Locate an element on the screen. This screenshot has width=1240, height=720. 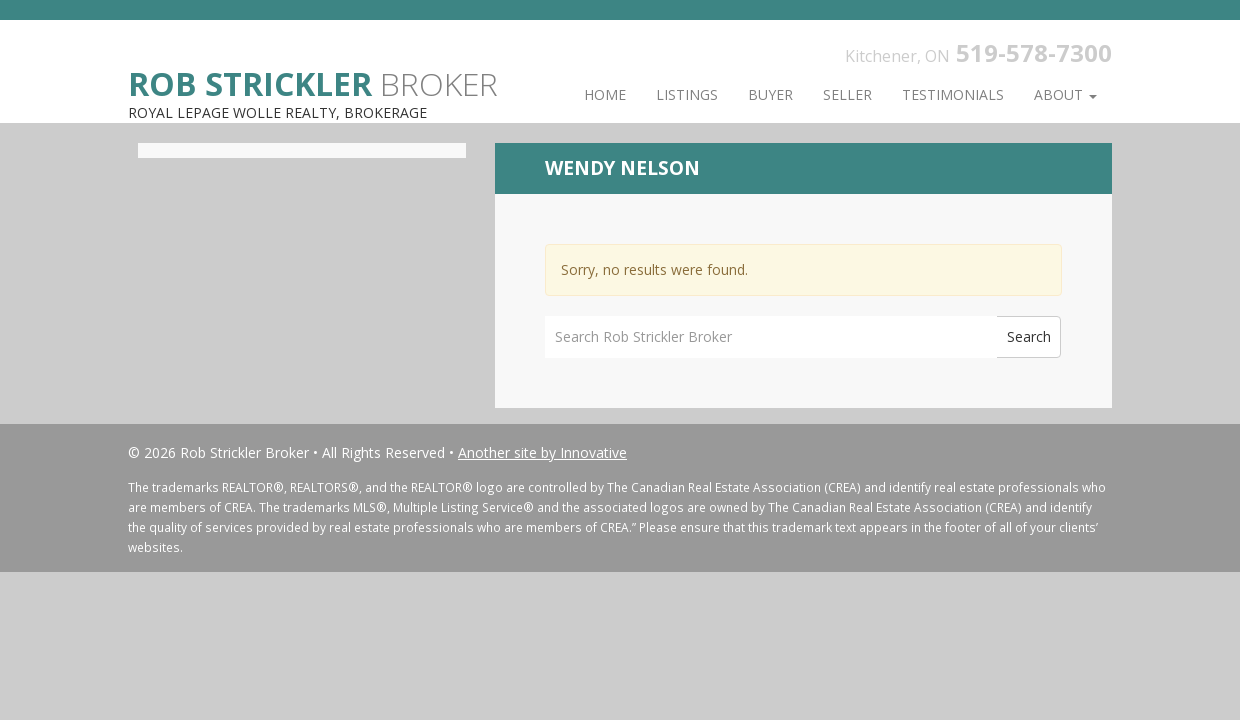
Testimonials is located at coordinates (953, 94).